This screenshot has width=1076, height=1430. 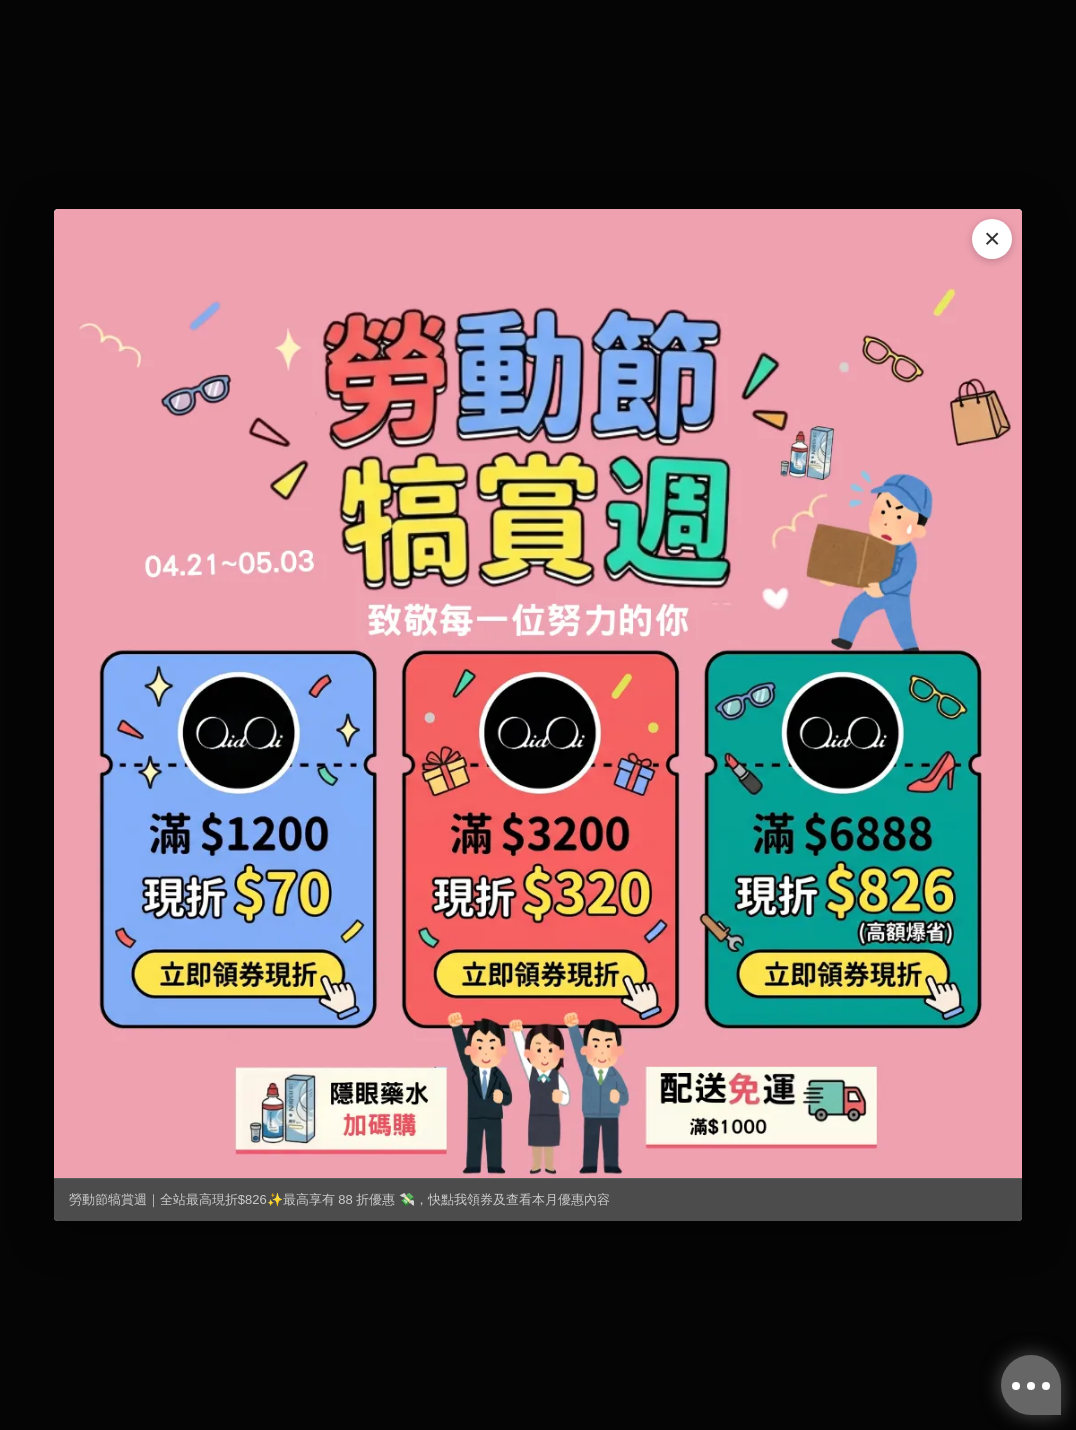 What do you see at coordinates (992, 238) in the screenshot?
I see `× [關閉]` at bounding box center [992, 238].